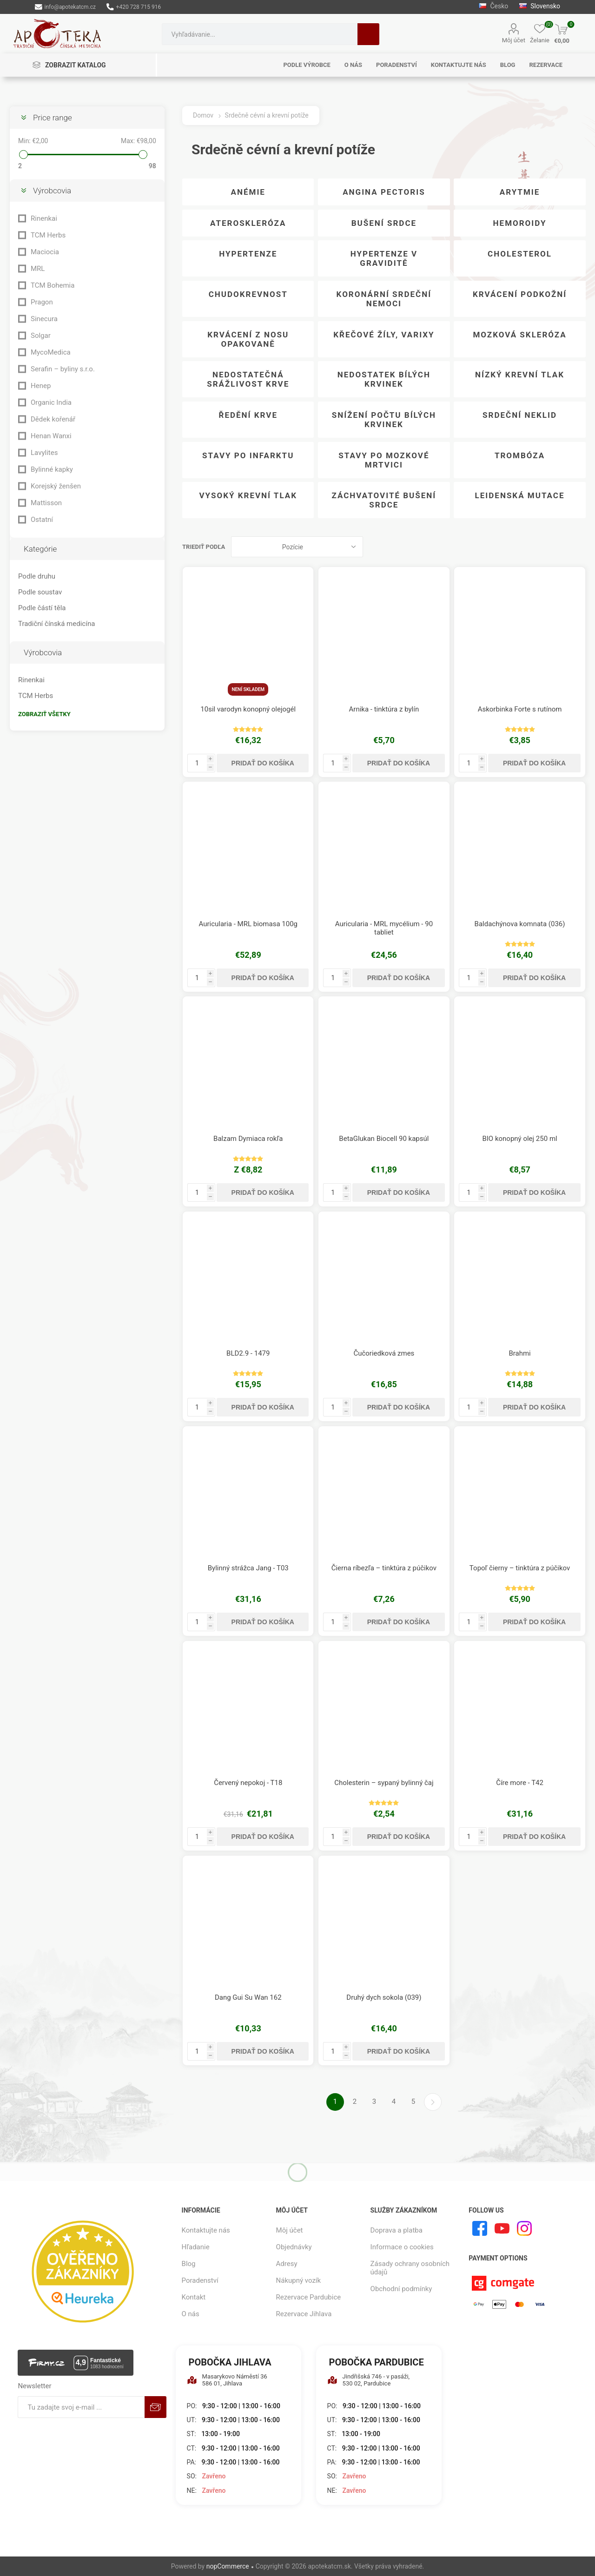 Image resolution: width=595 pixels, height=2576 pixels. I want to click on Anémie, so click(248, 192).